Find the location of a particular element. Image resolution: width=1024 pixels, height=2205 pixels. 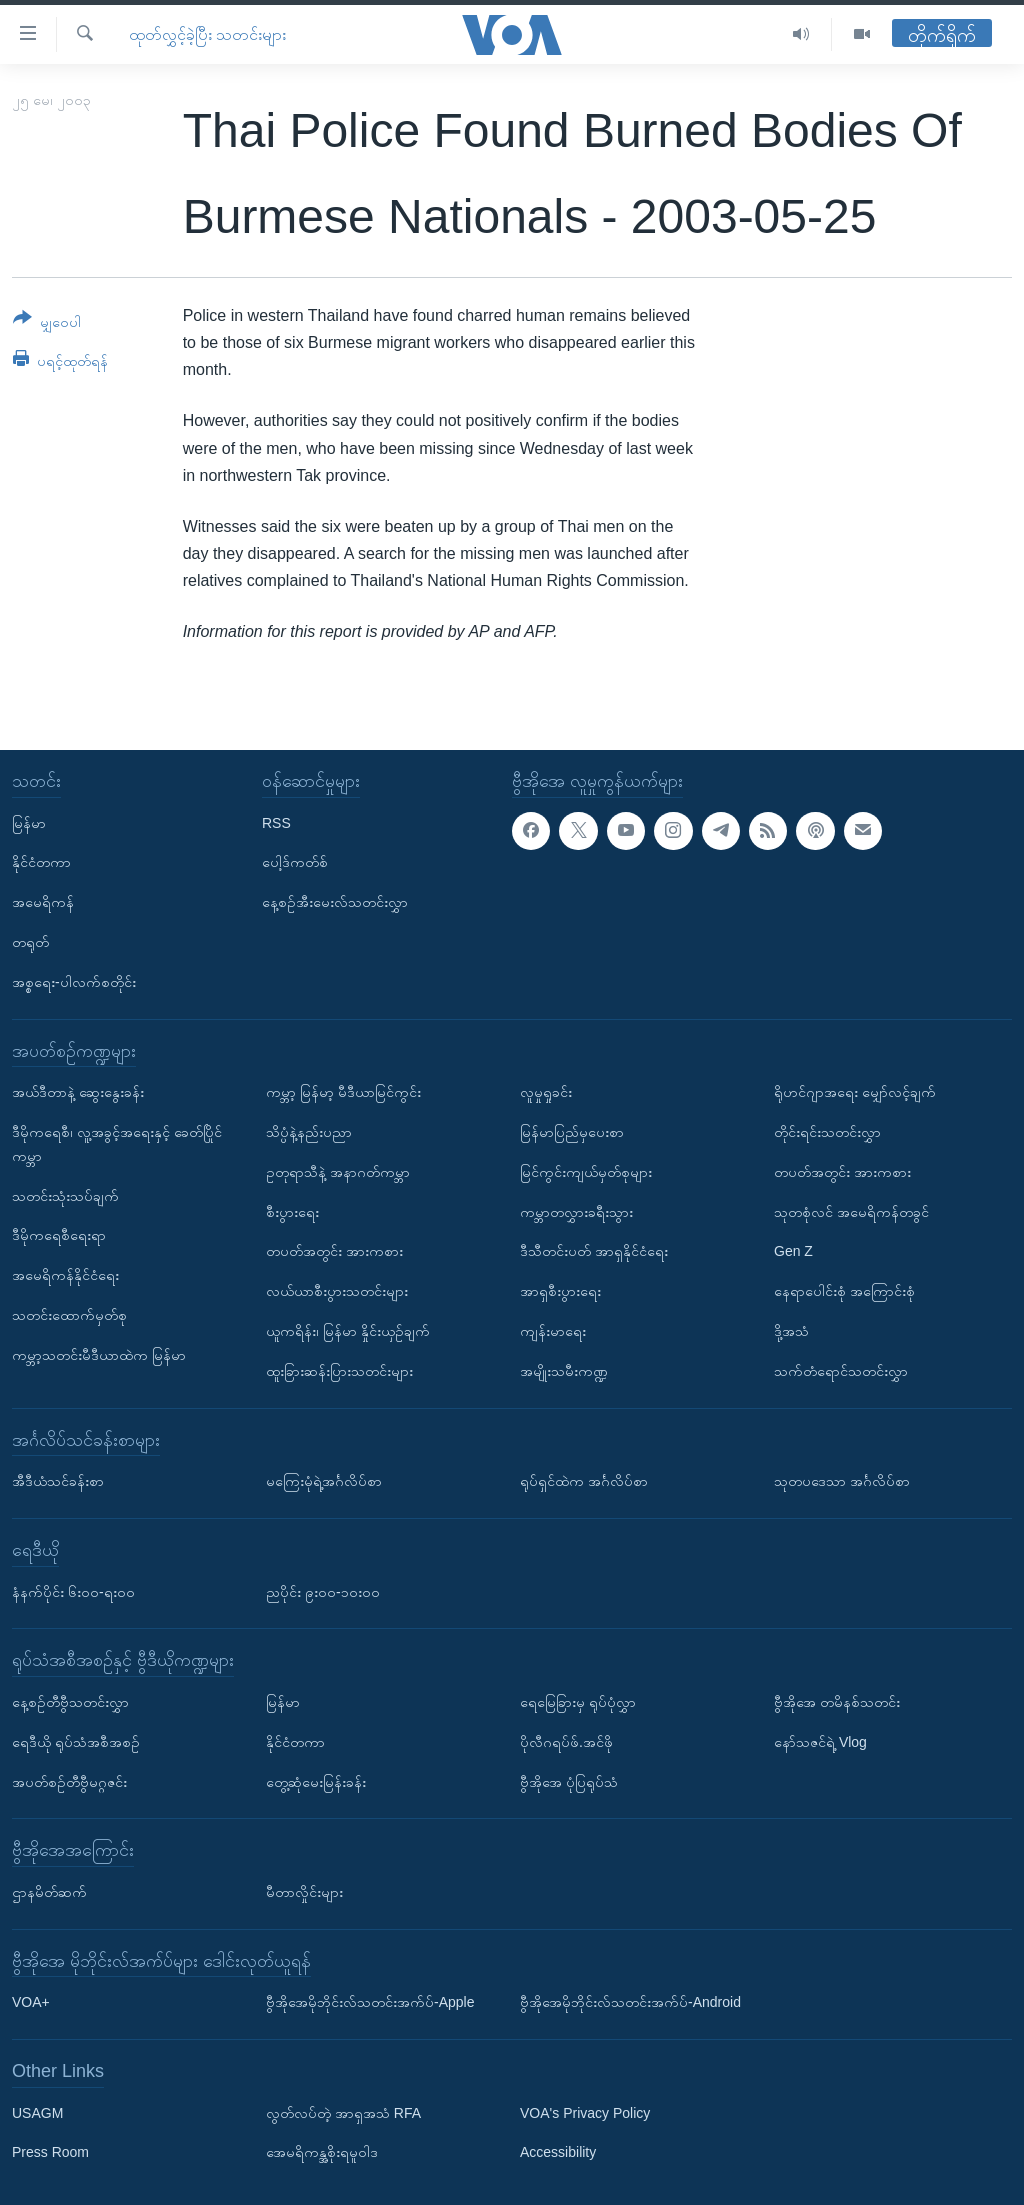

ဒီမိုကရေစီ၊ လူ့အခွင့်အရေးနှင့် ခေတ်ပြိုင်ကမ္ဘာ is located at coordinates (117, 1144).